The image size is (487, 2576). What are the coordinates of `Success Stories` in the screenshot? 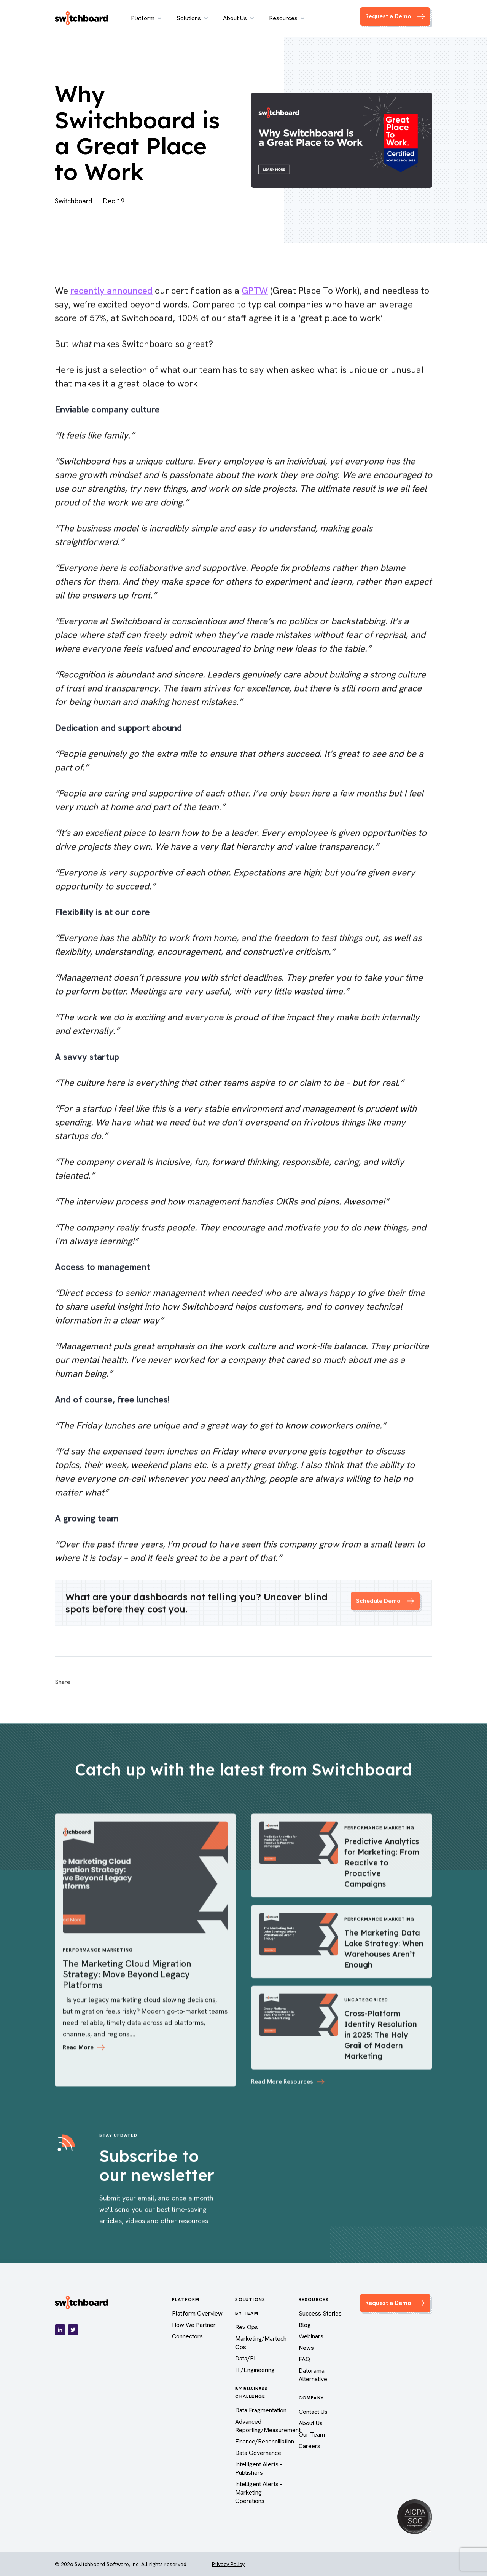 It's located at (320, 2313).